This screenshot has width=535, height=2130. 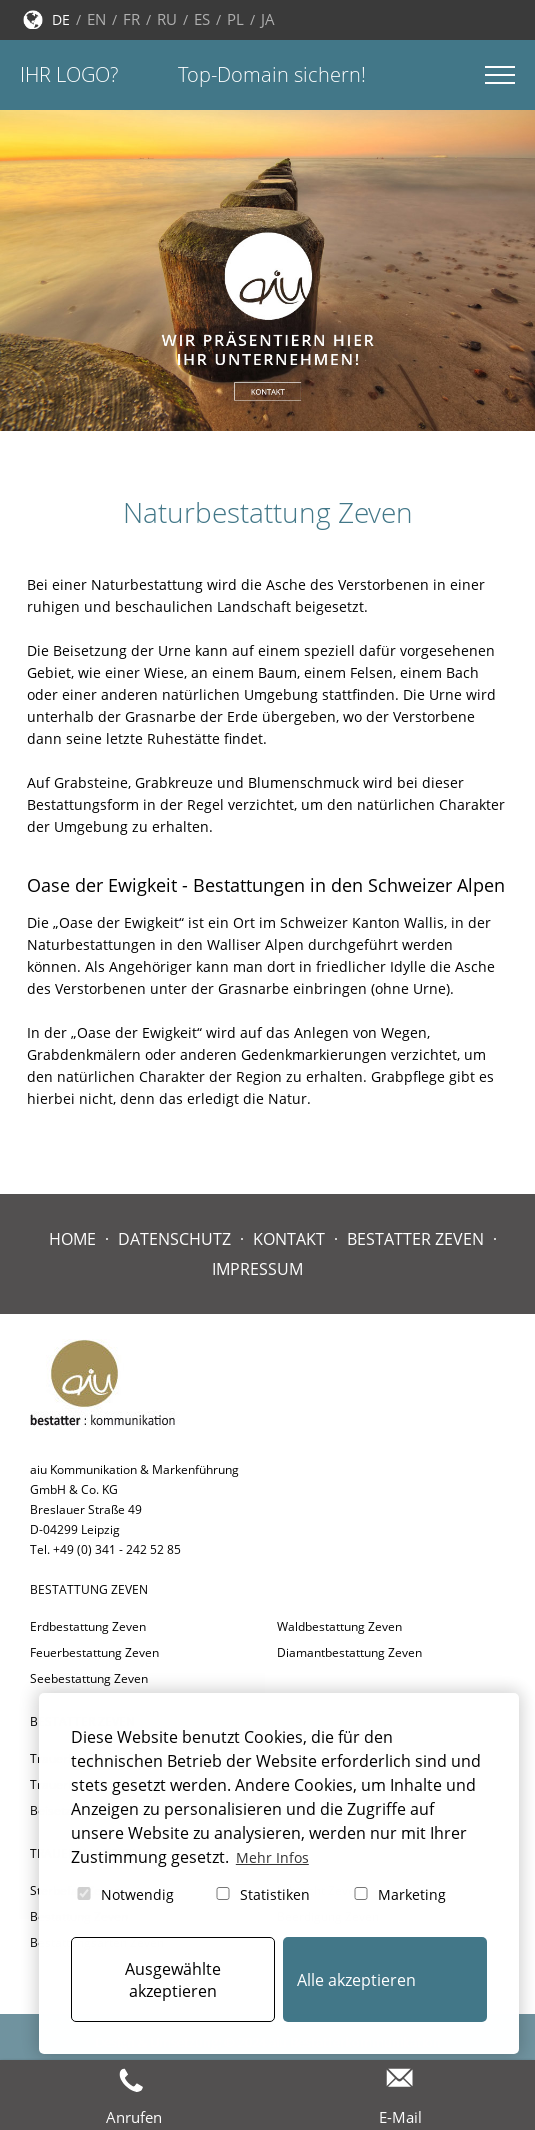 I want to click on Erdbestattung Zeven, so click(x=88, y=1626).